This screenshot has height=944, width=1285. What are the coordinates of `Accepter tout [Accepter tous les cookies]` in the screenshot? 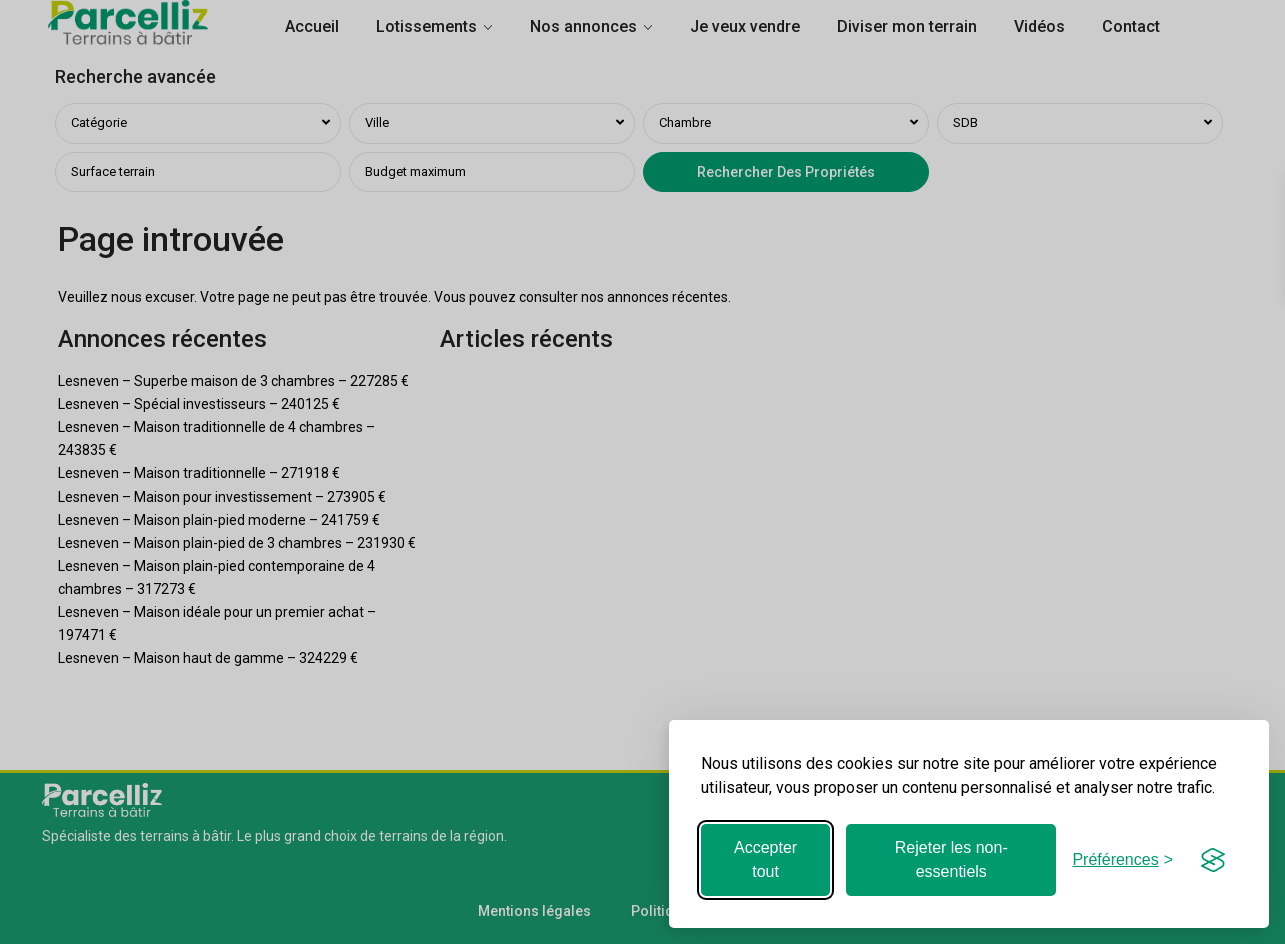 It's located at (765, 859).